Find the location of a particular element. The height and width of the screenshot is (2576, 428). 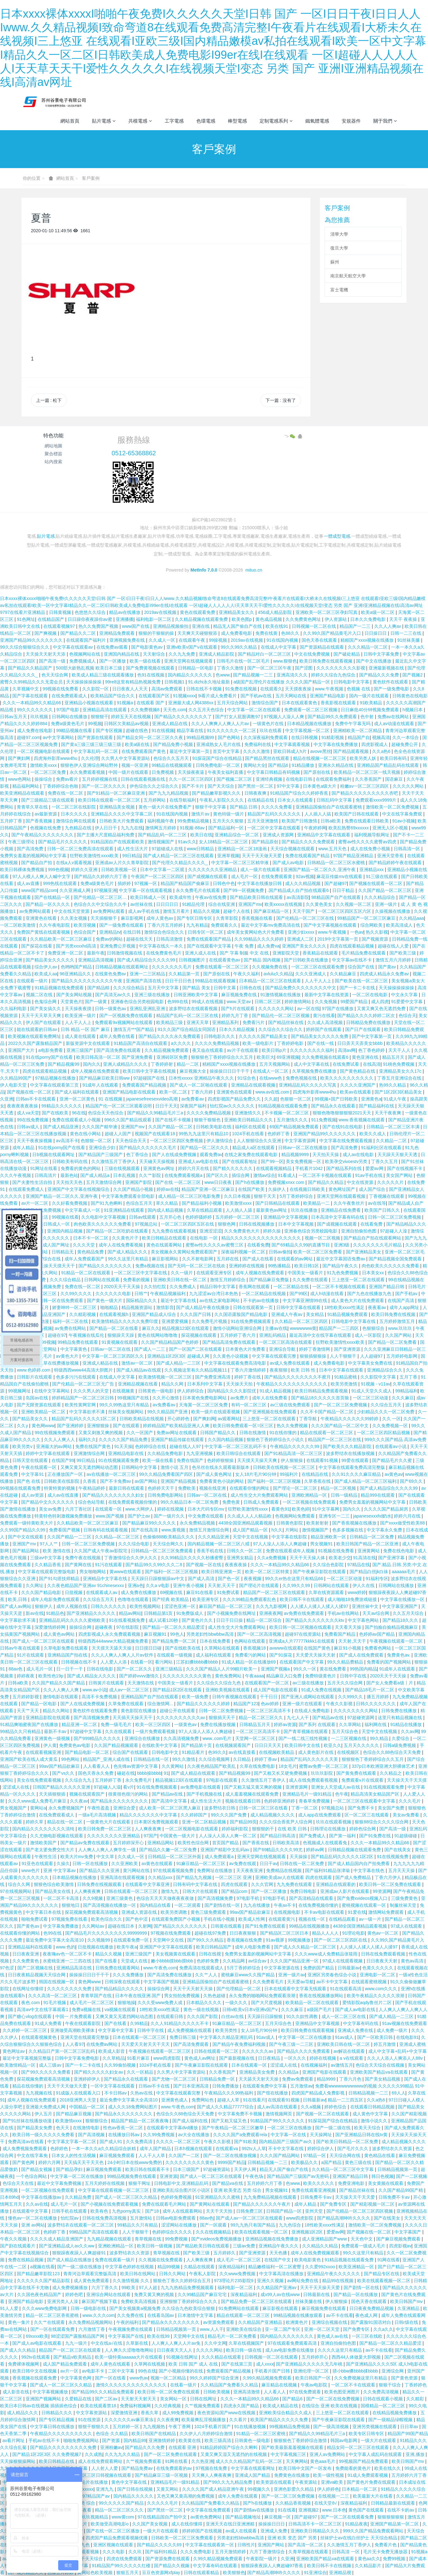

国产手机视频在线 is located at coordinates (204, 1794).